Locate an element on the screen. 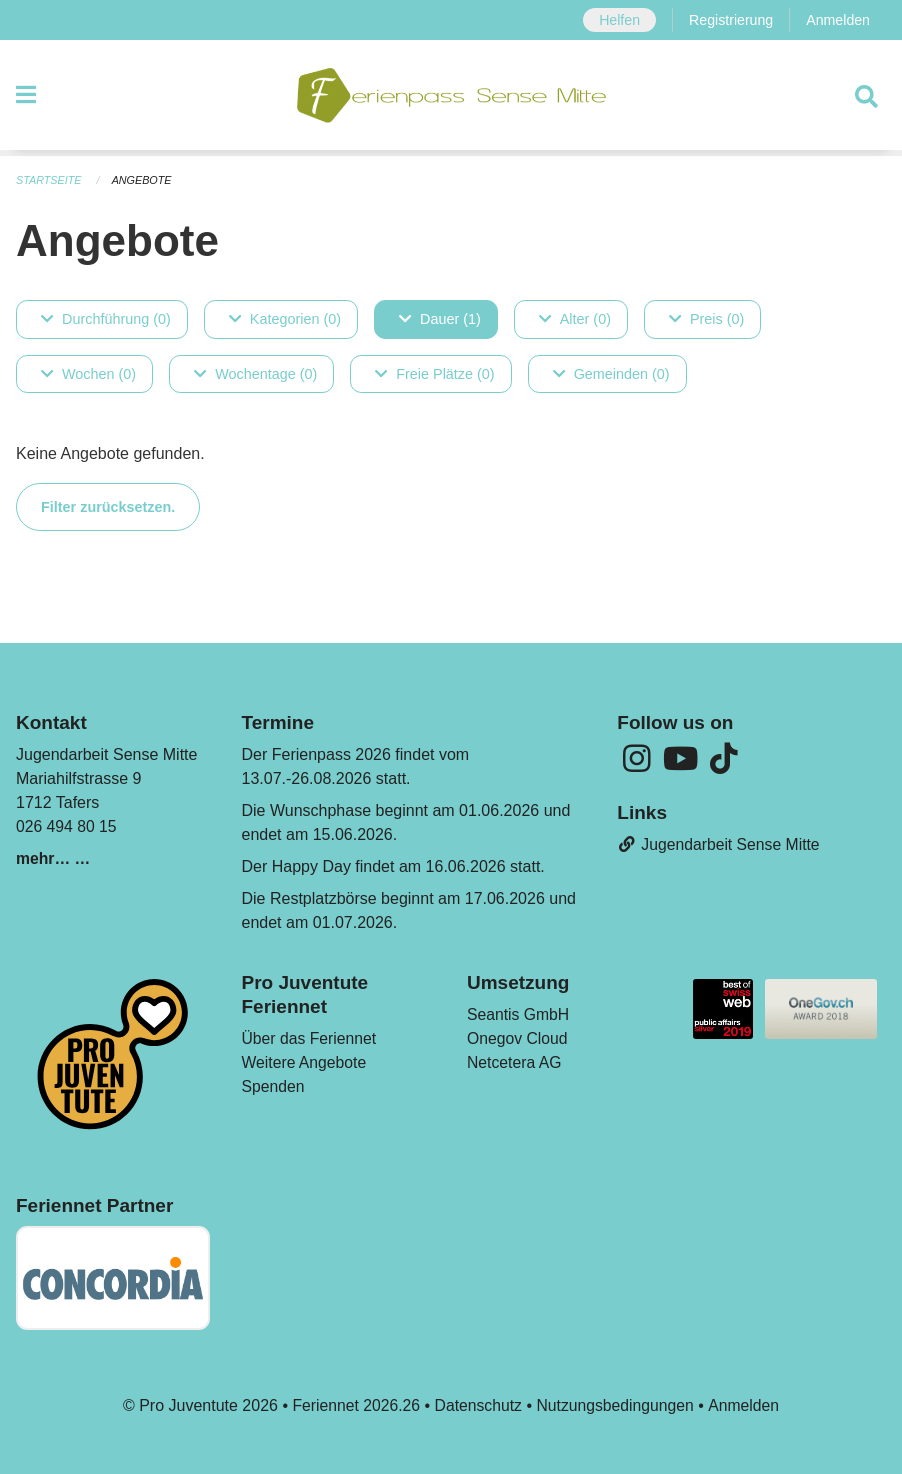 This screenshot has width=902, height=1474. Seantis GmbH is located at coordinates (519, 1015).